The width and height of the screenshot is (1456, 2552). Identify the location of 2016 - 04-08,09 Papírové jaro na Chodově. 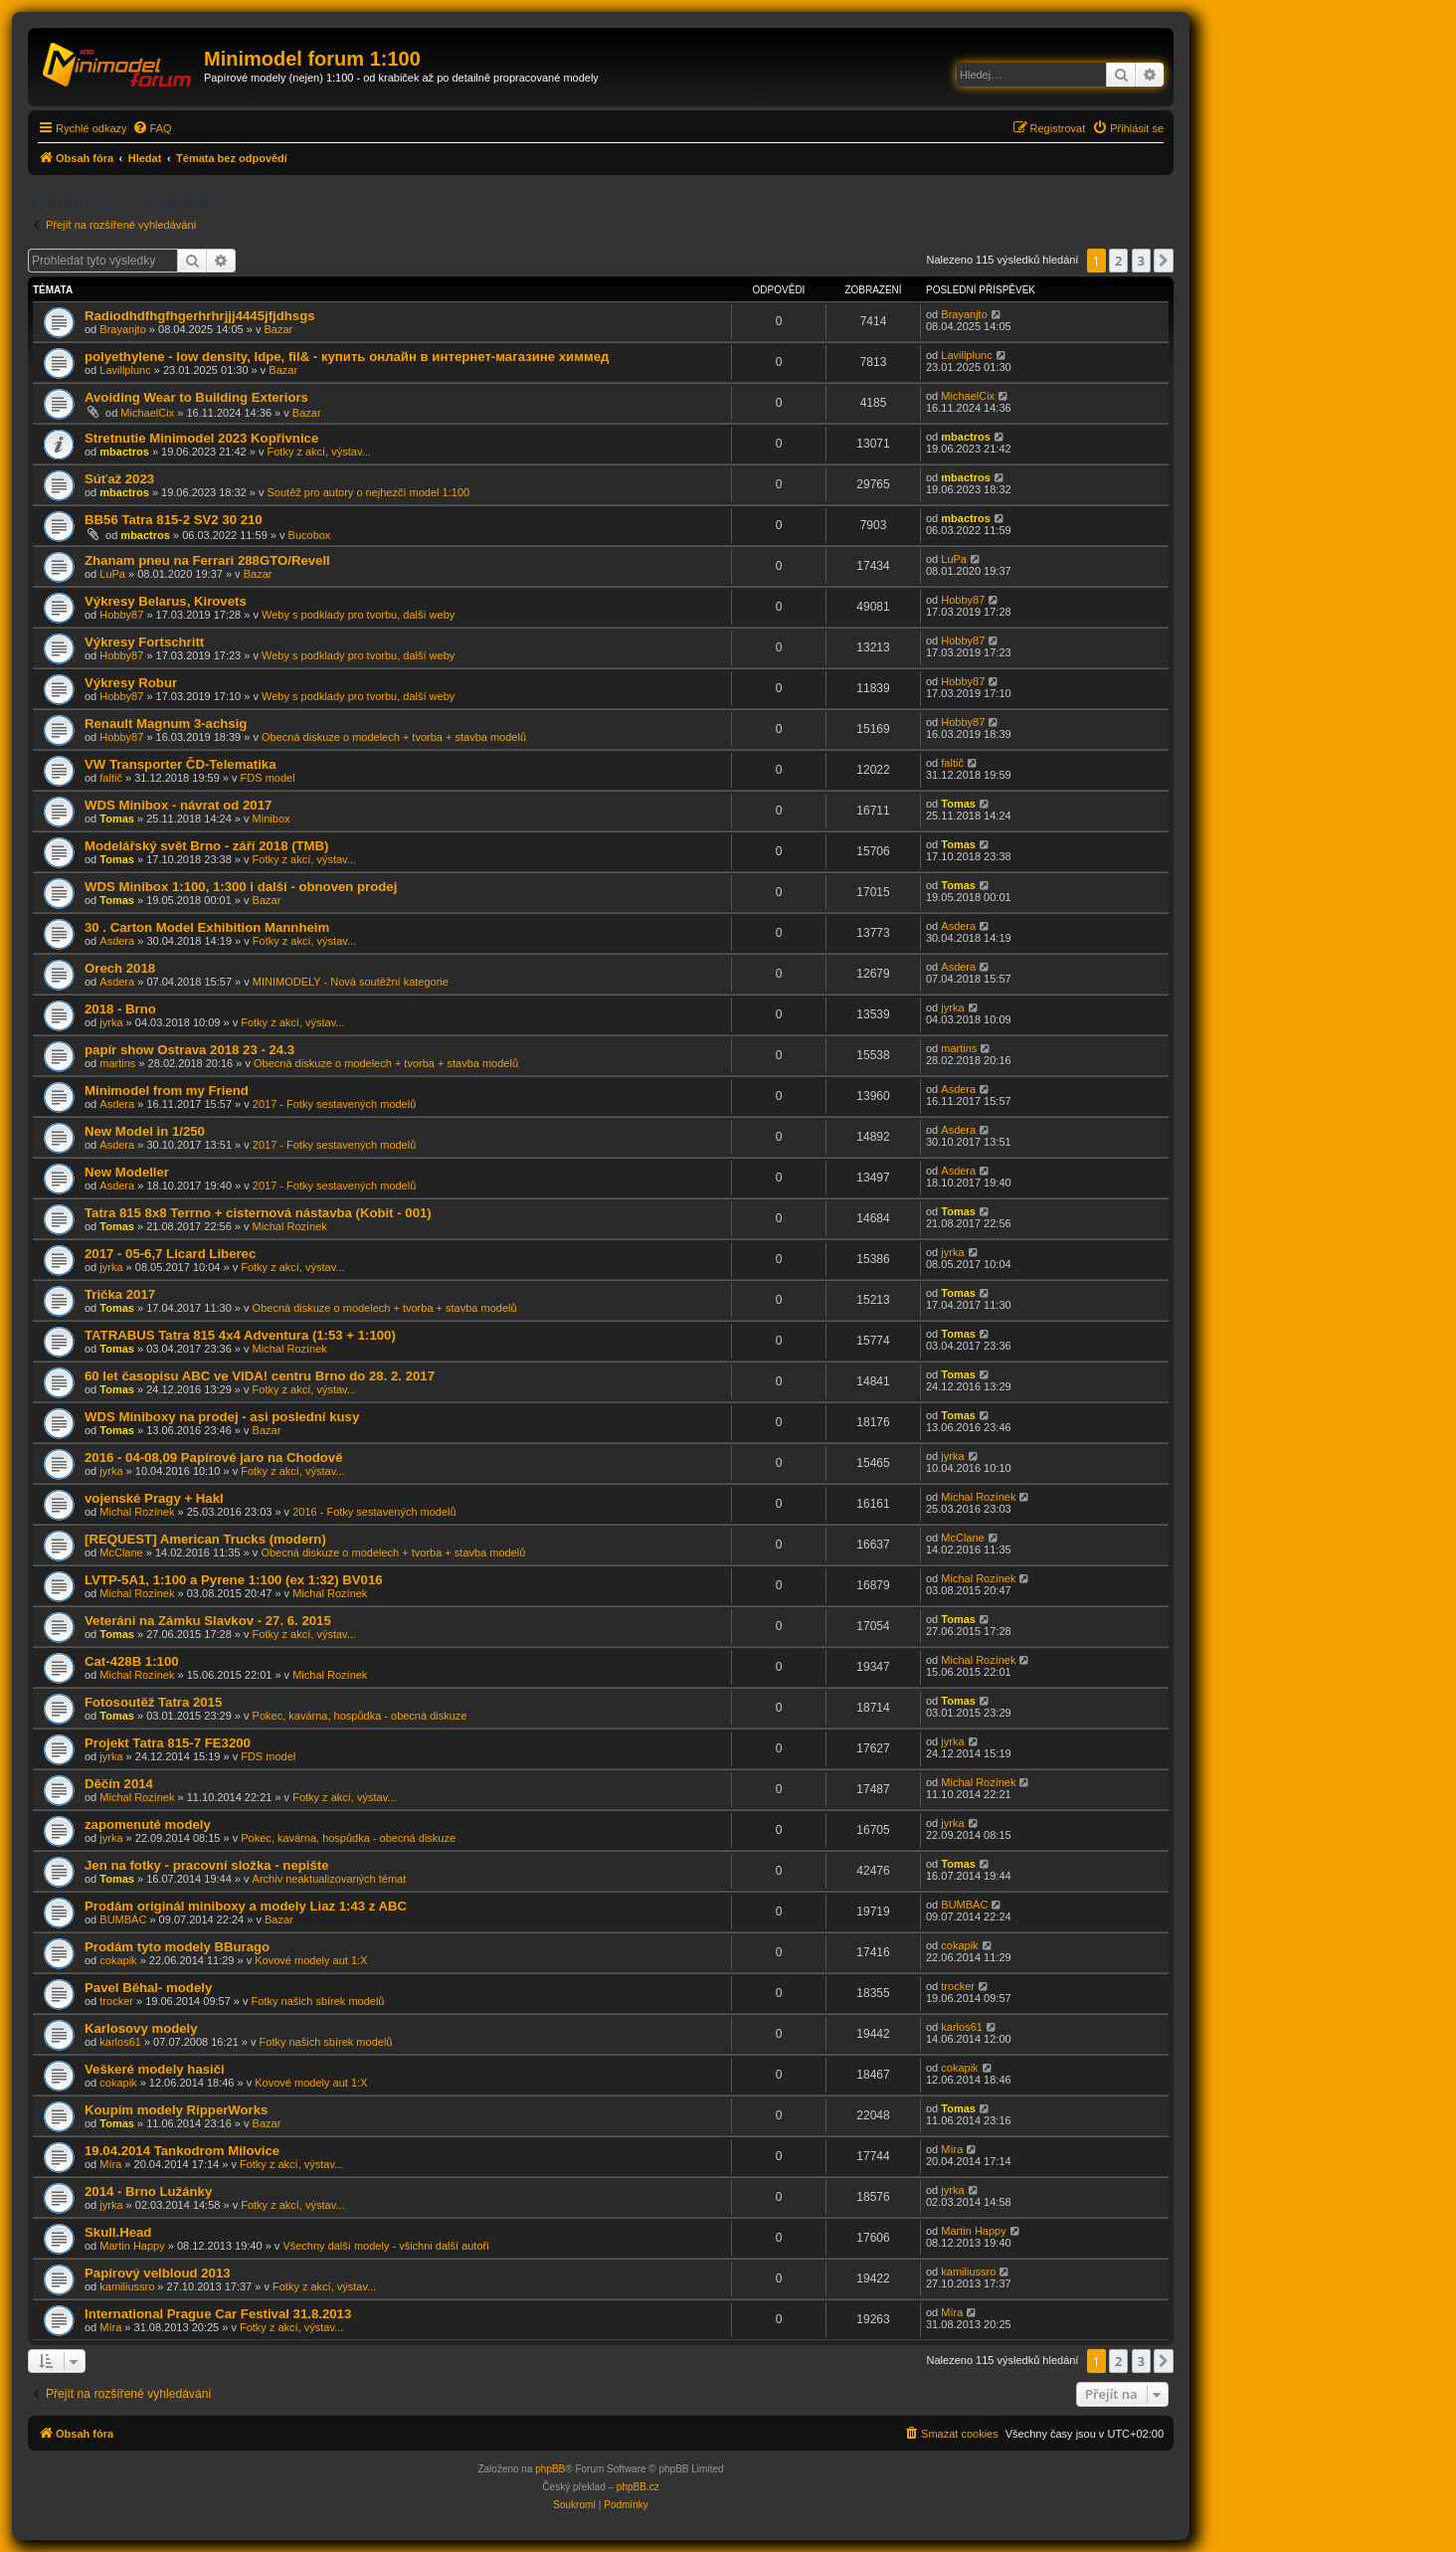
(213, 1457).